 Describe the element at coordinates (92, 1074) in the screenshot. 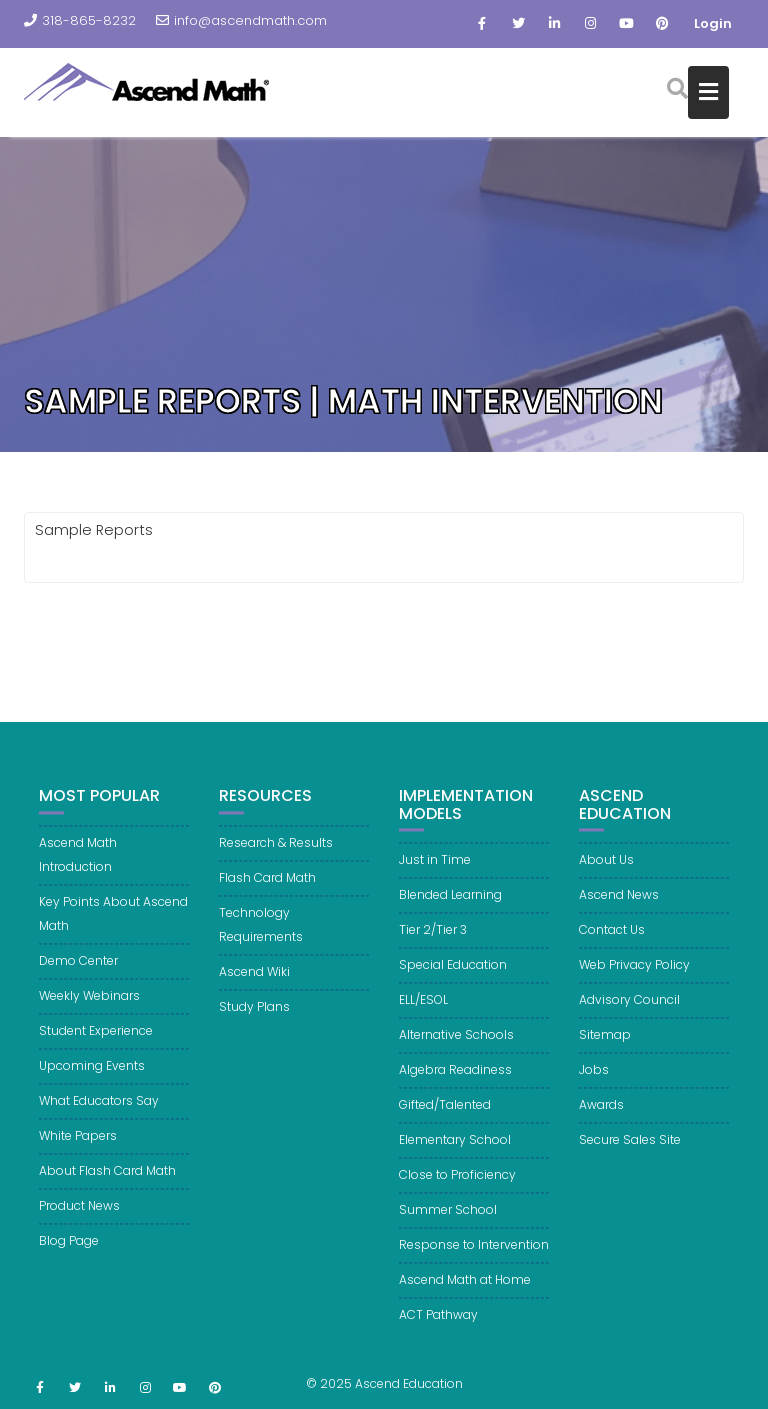

I see `Upcoming Events` at that location.